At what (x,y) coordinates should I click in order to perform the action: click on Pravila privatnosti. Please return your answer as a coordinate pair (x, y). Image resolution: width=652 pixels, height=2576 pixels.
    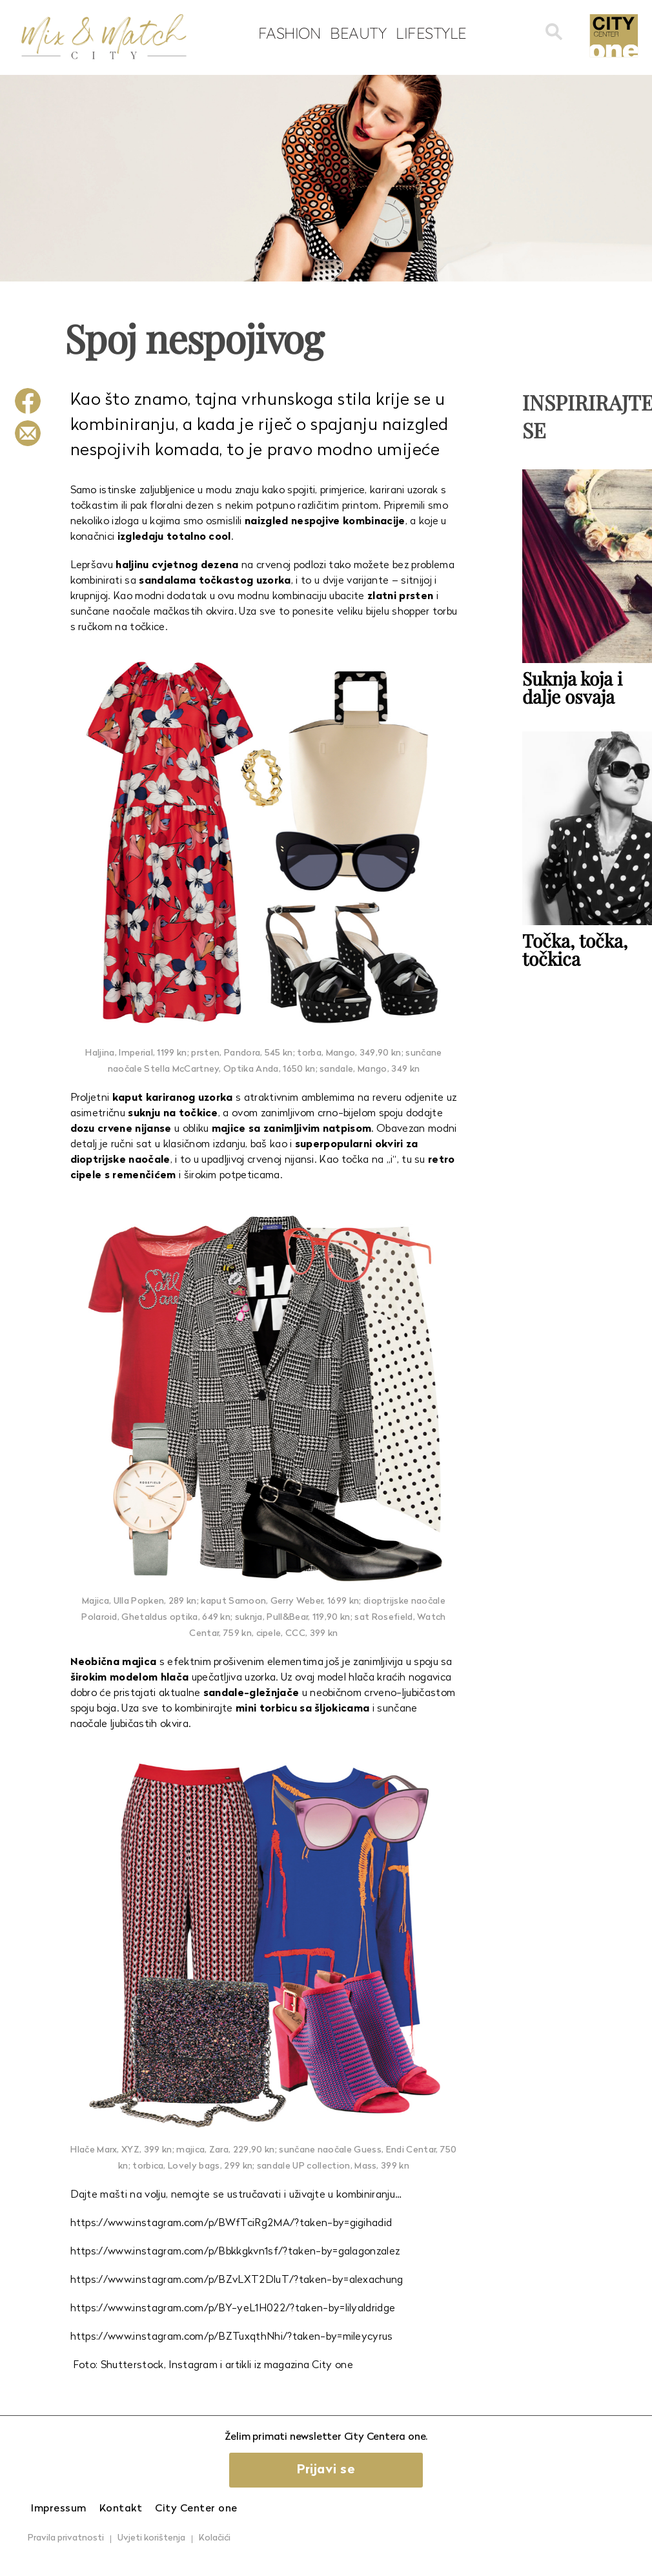
    Looking at the image, I should click on (66, 2538).